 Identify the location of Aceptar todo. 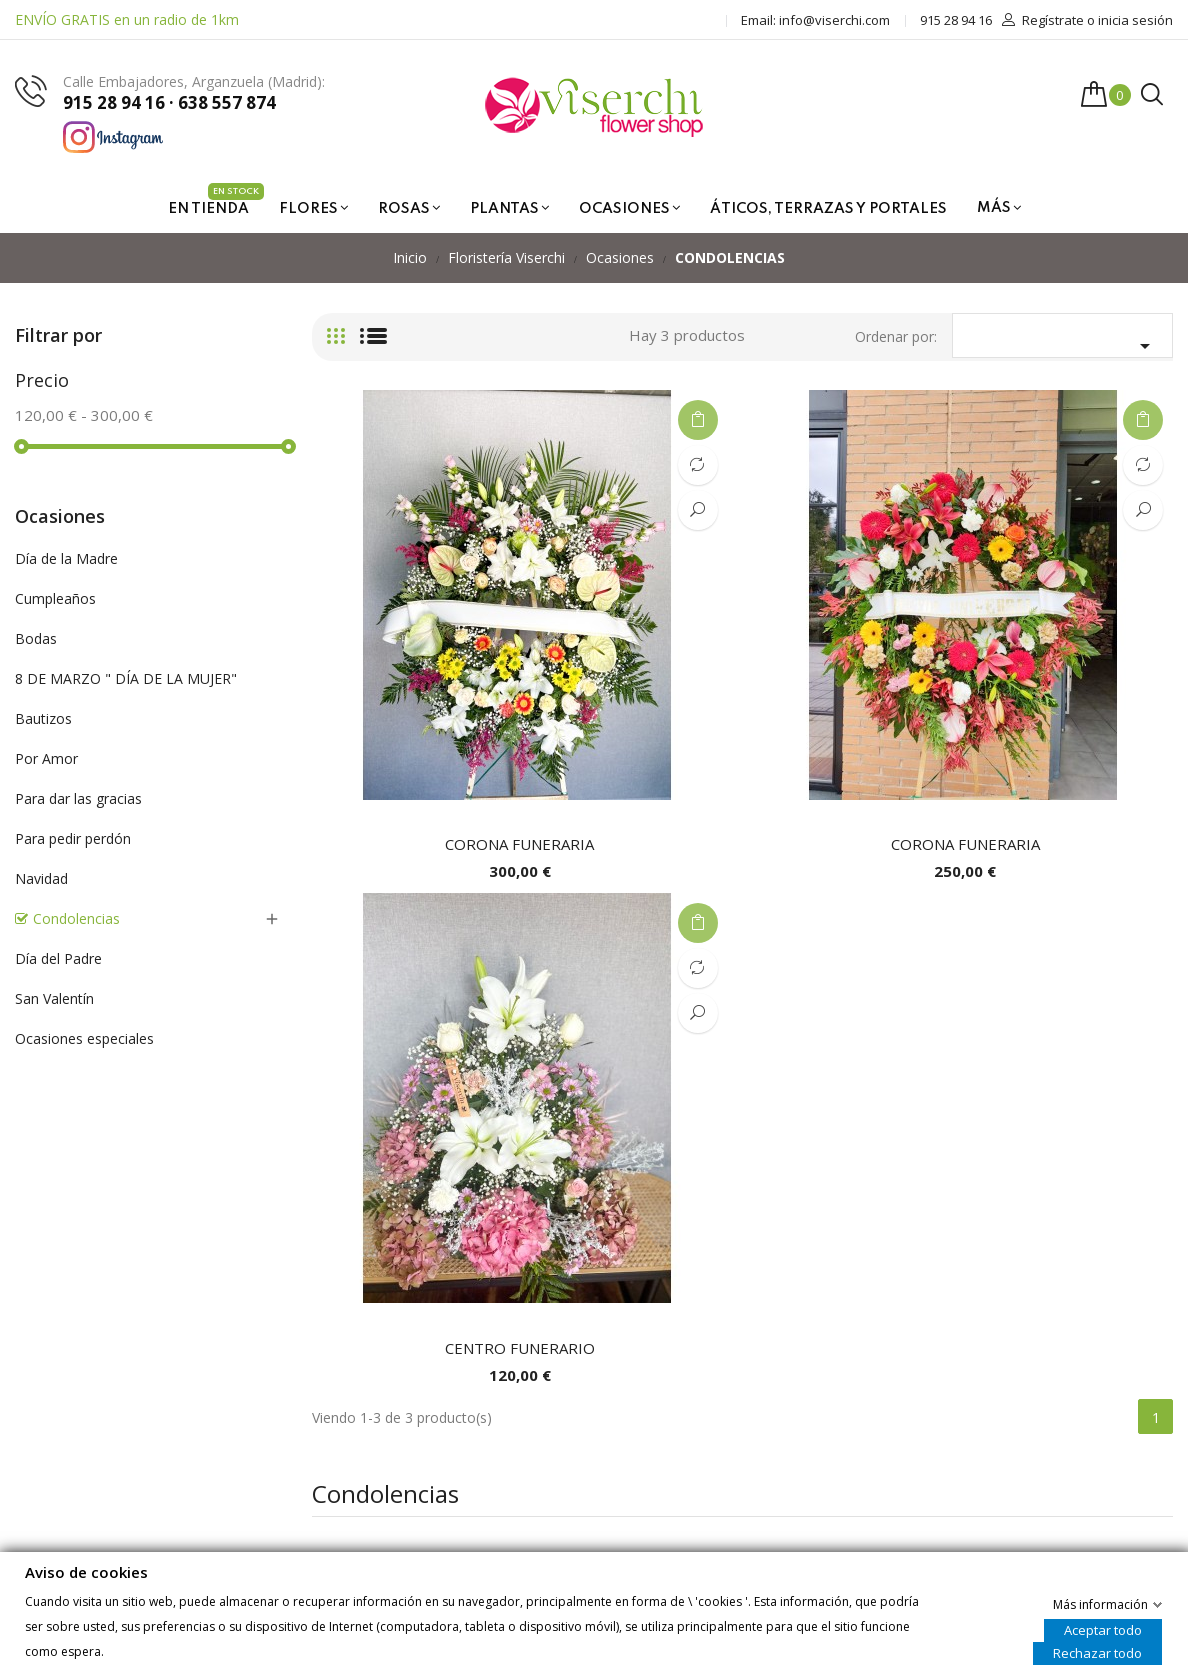
(1103, 1629).